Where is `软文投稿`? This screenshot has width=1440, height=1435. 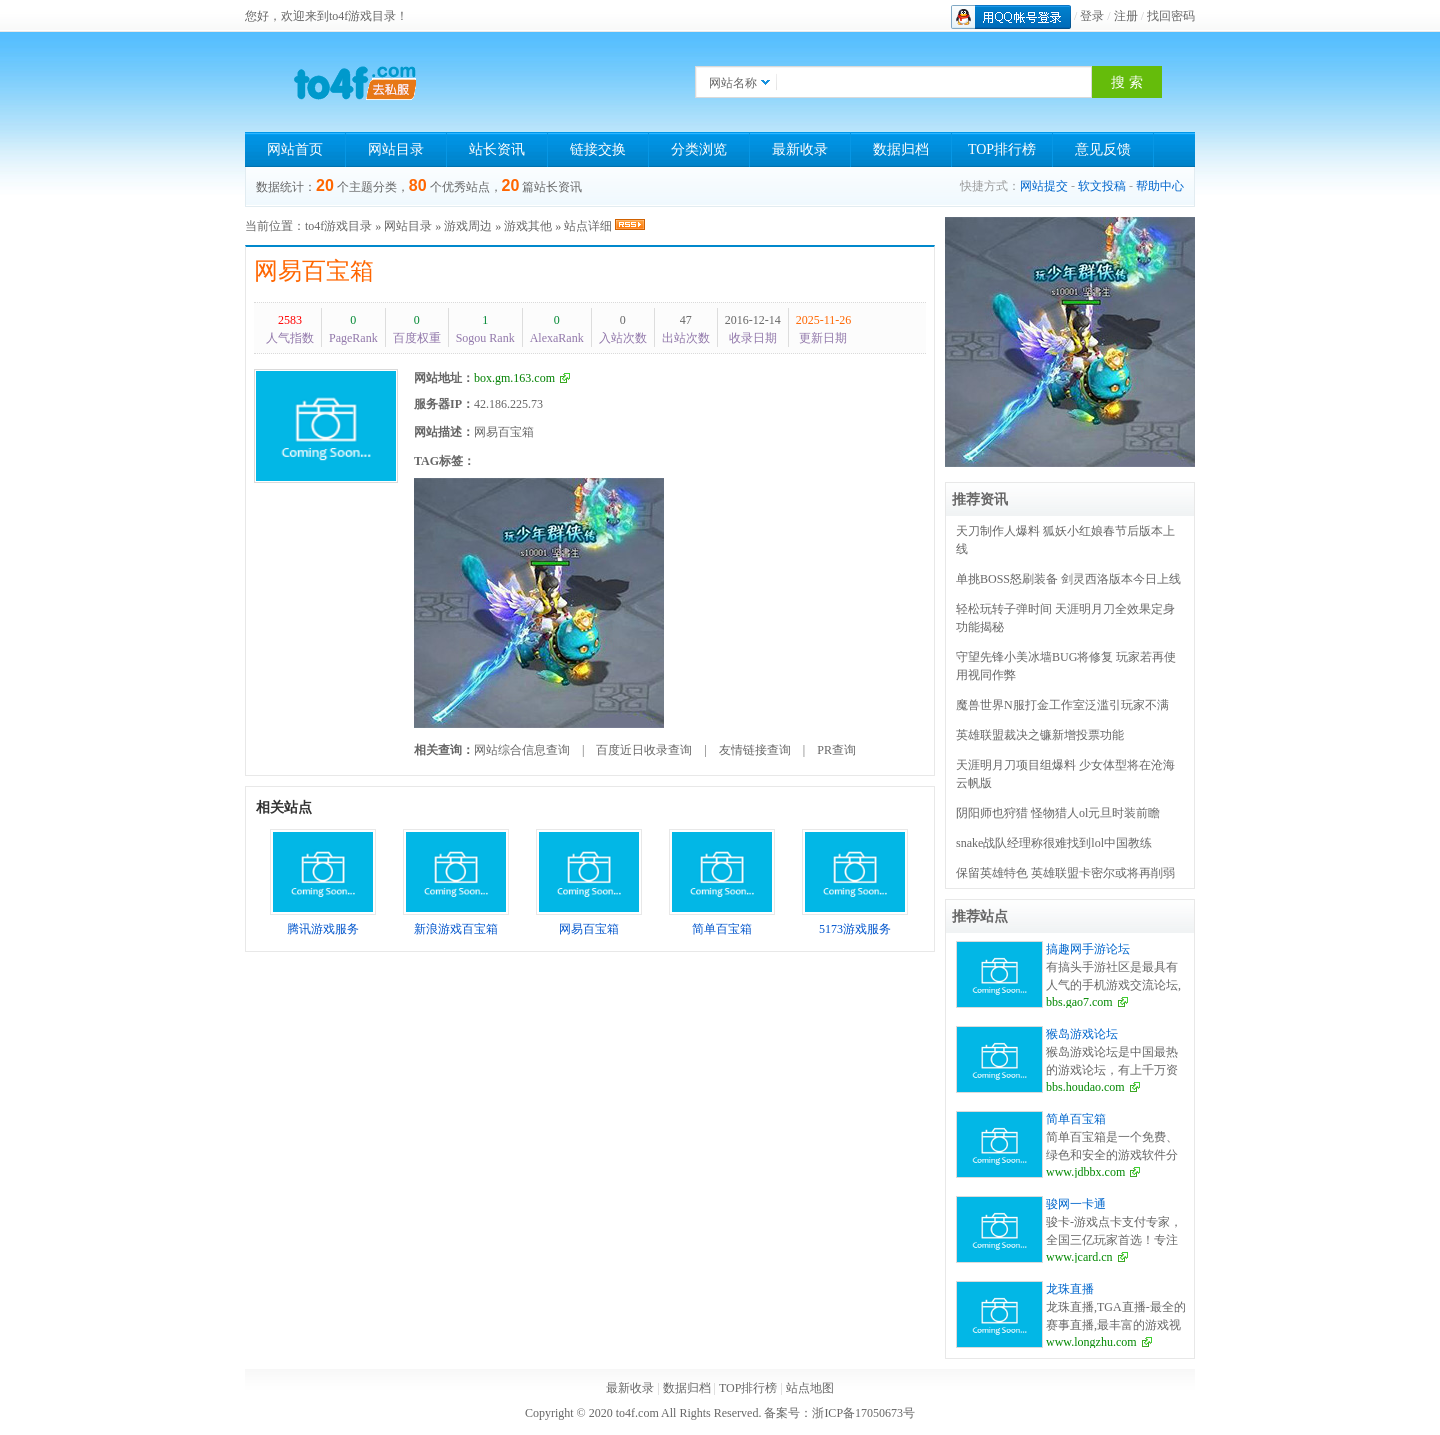 软文投稿 is located at coordinates (1102, 186).